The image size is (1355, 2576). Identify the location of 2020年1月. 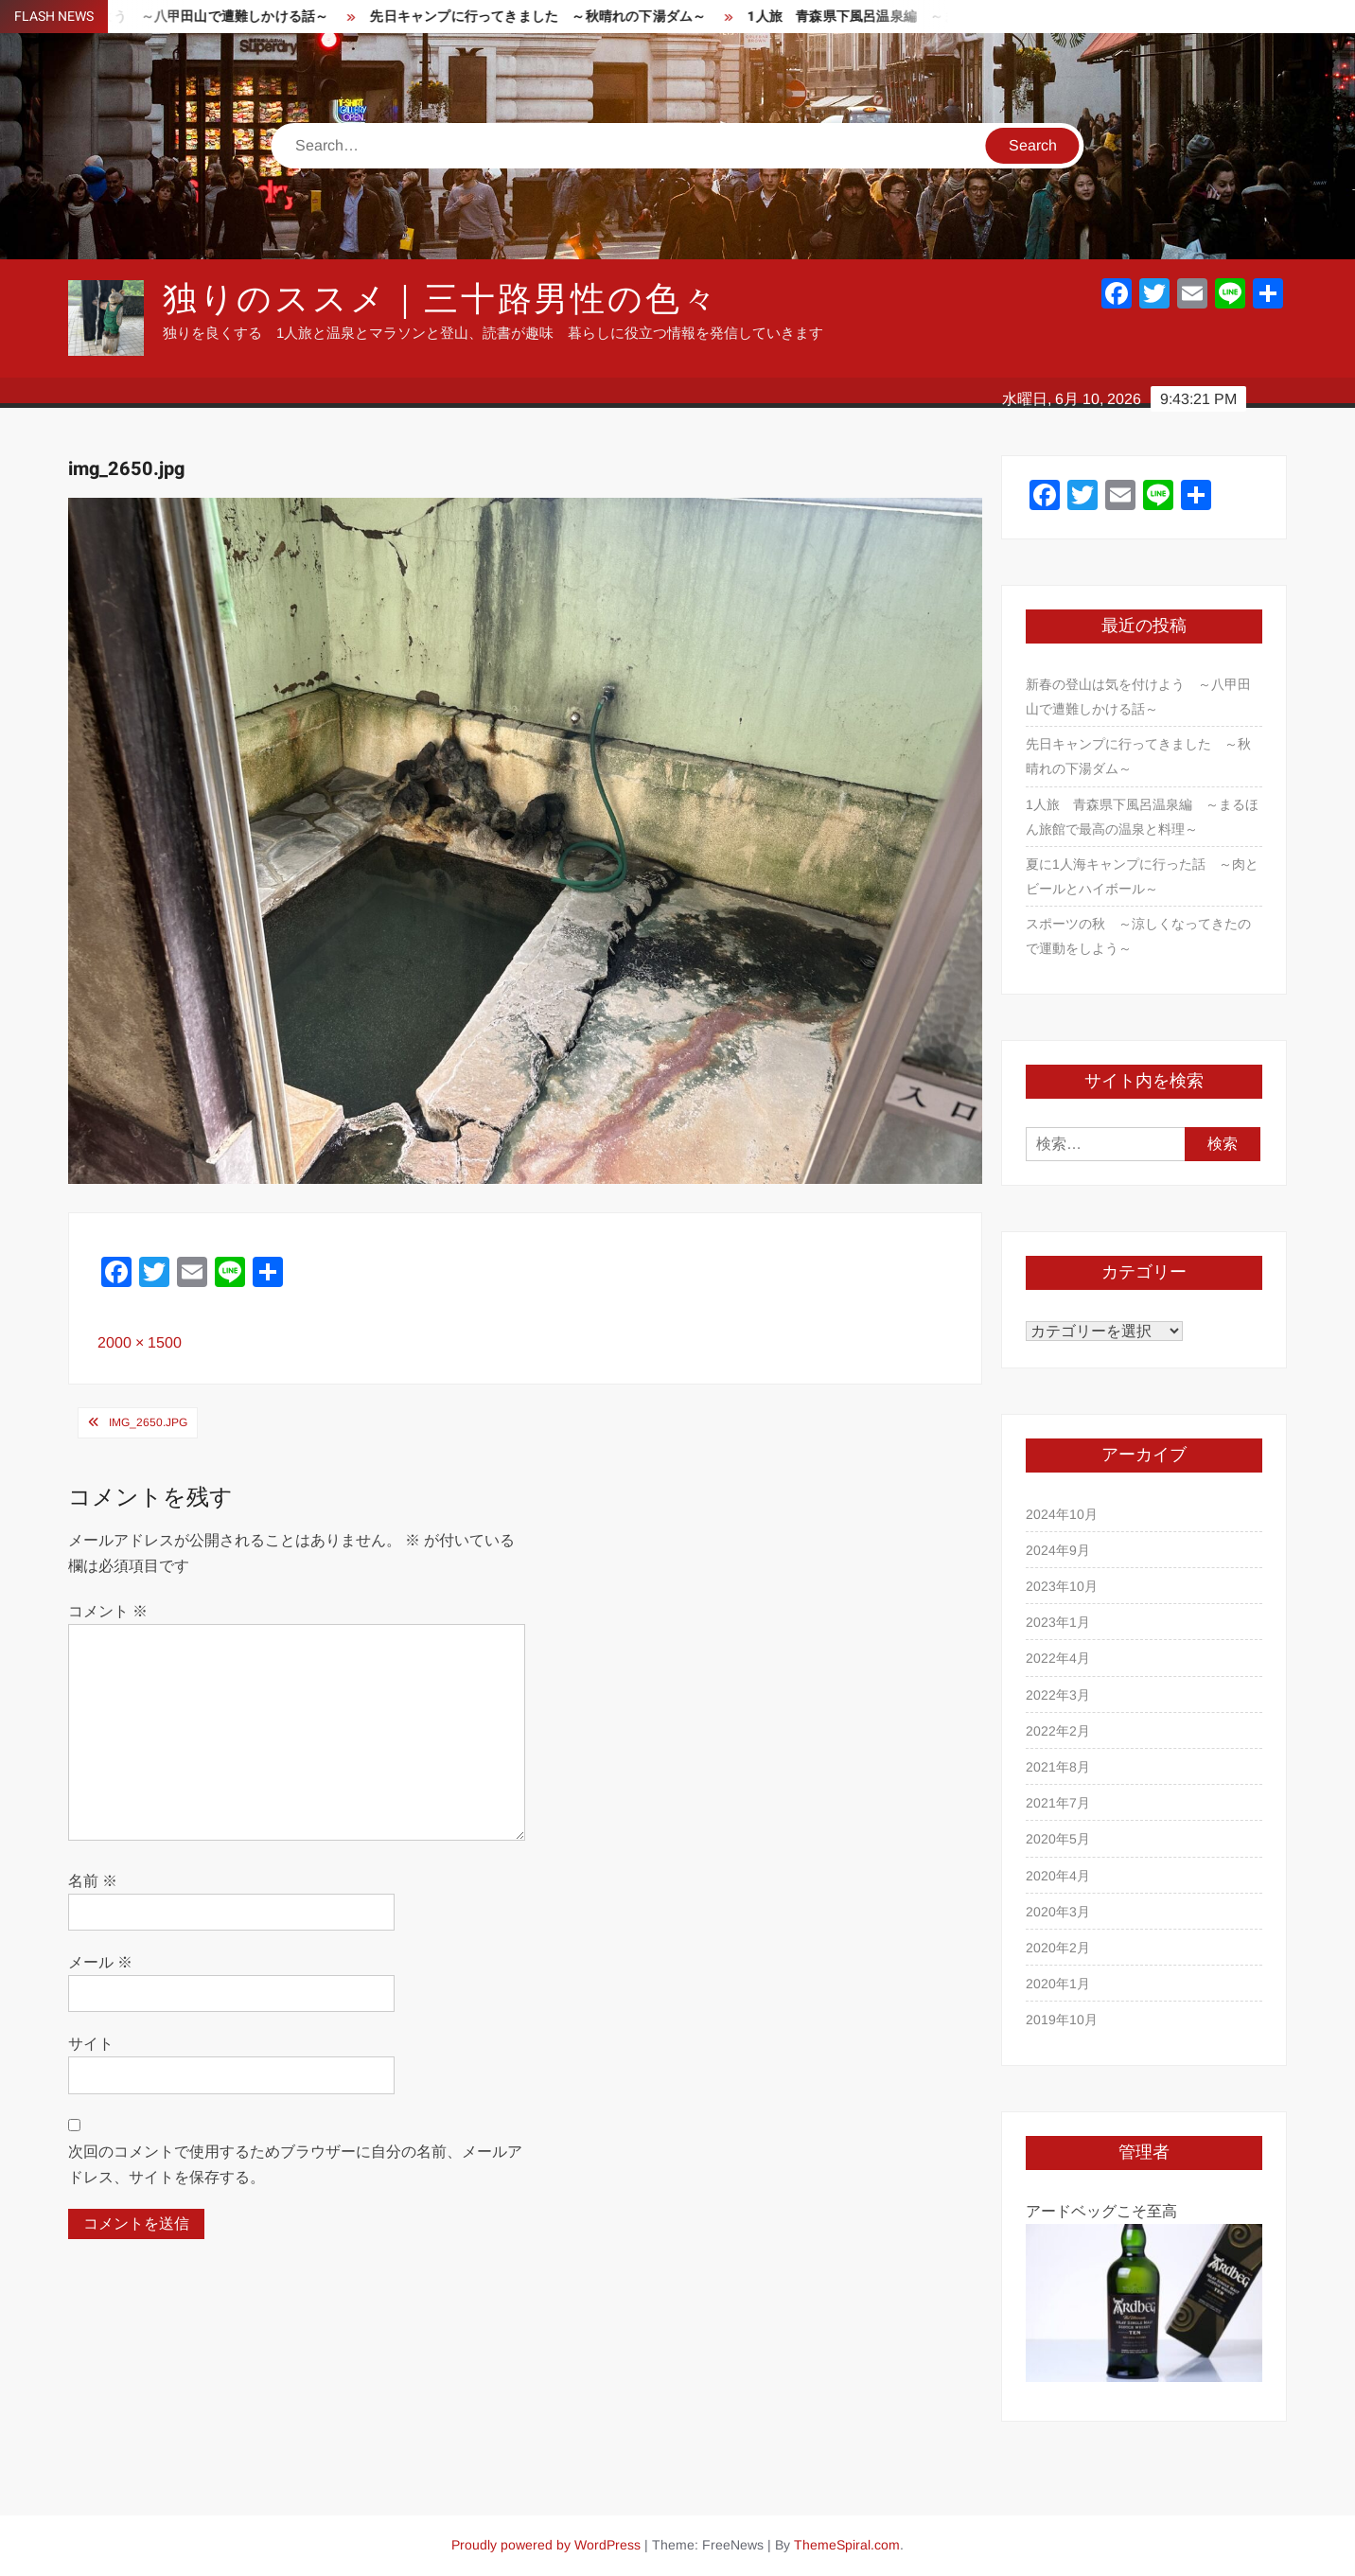
(1058, 1983).